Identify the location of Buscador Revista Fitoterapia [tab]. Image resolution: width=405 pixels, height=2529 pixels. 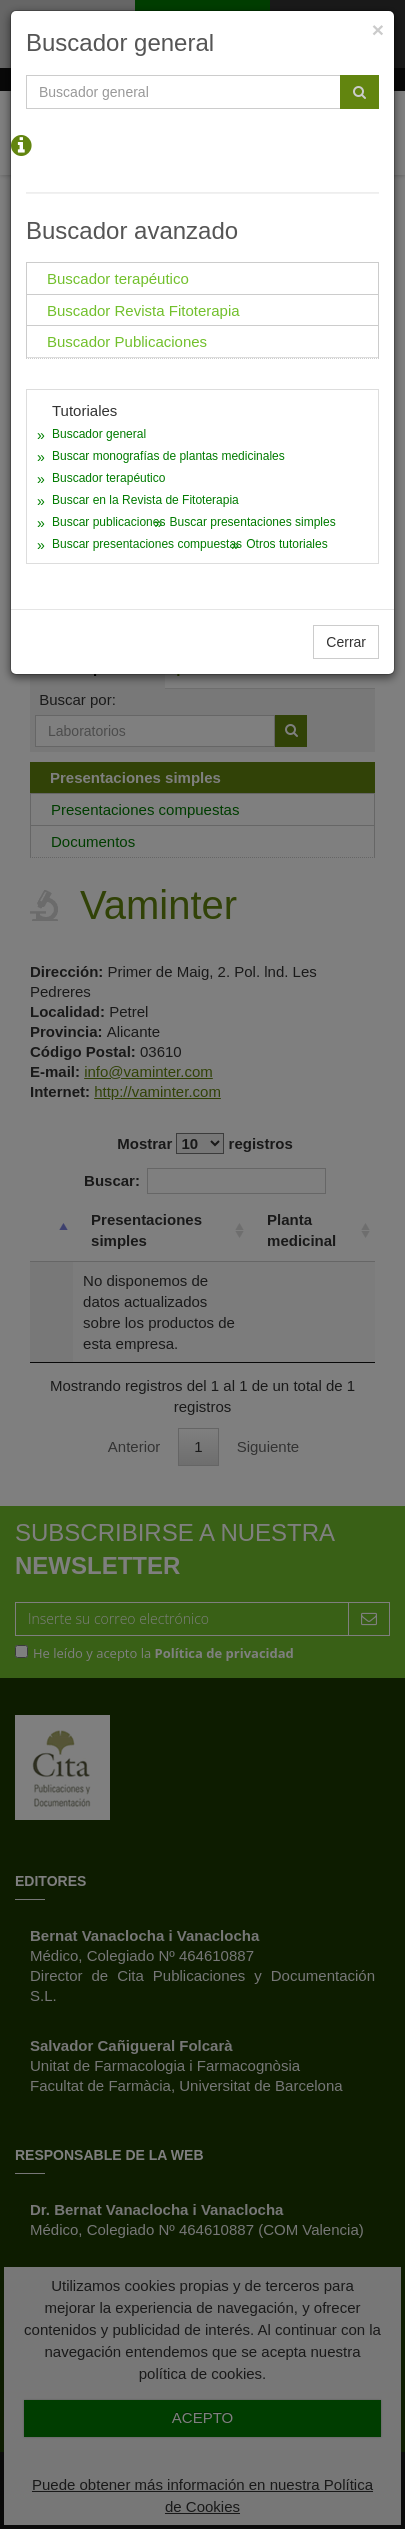
(143, 310).